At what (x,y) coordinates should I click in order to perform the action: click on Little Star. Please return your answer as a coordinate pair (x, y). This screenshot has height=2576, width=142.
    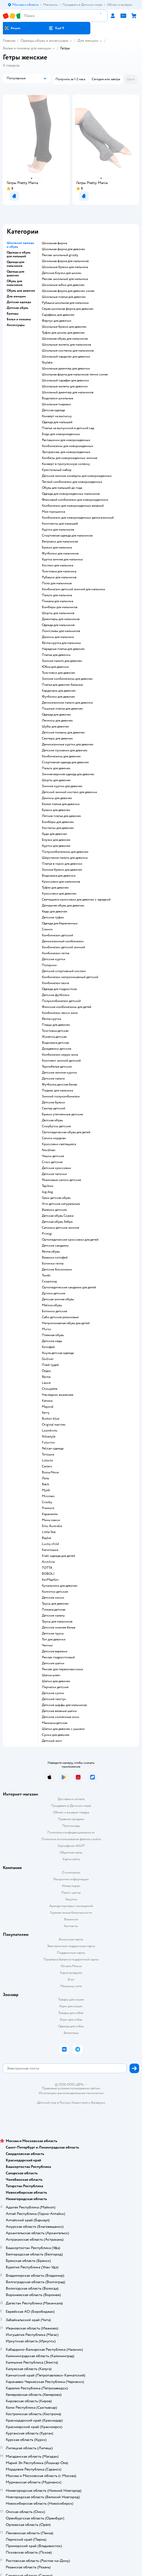
    Looking at the image, I should click on (49, 1532).